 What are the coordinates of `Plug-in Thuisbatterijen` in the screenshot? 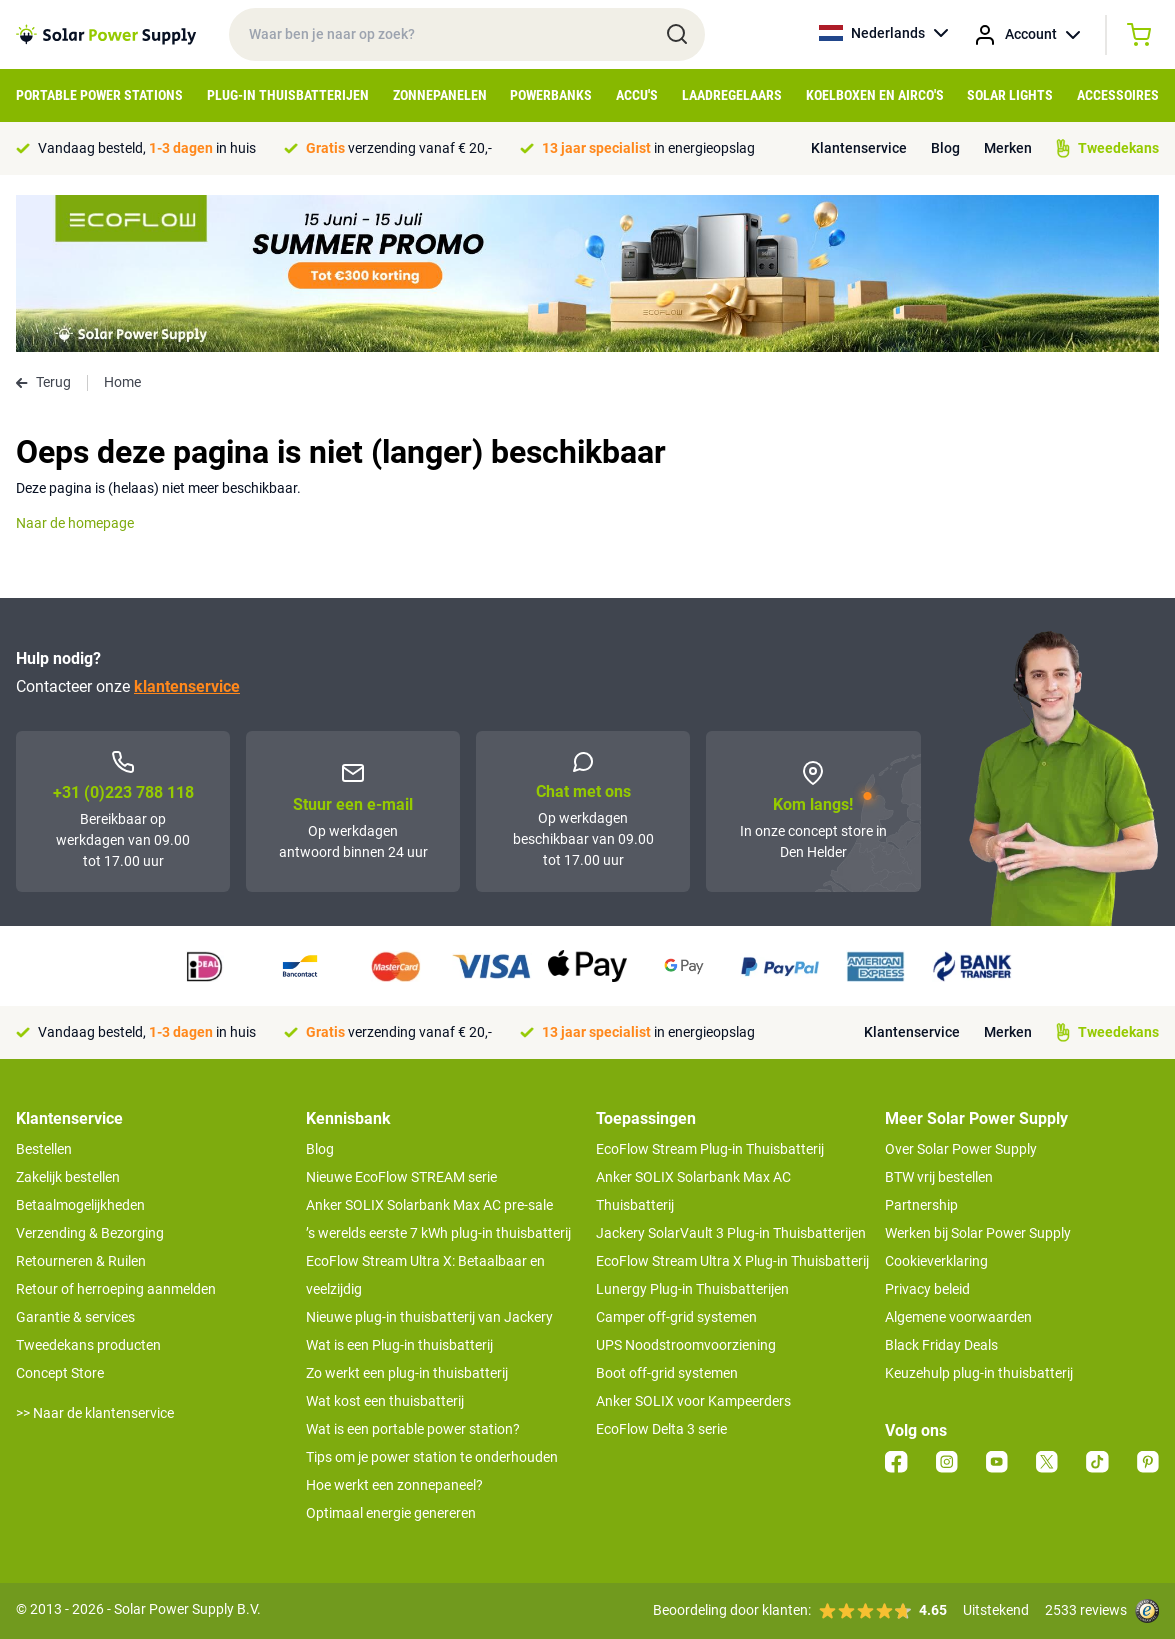 It's located at (288, 95).